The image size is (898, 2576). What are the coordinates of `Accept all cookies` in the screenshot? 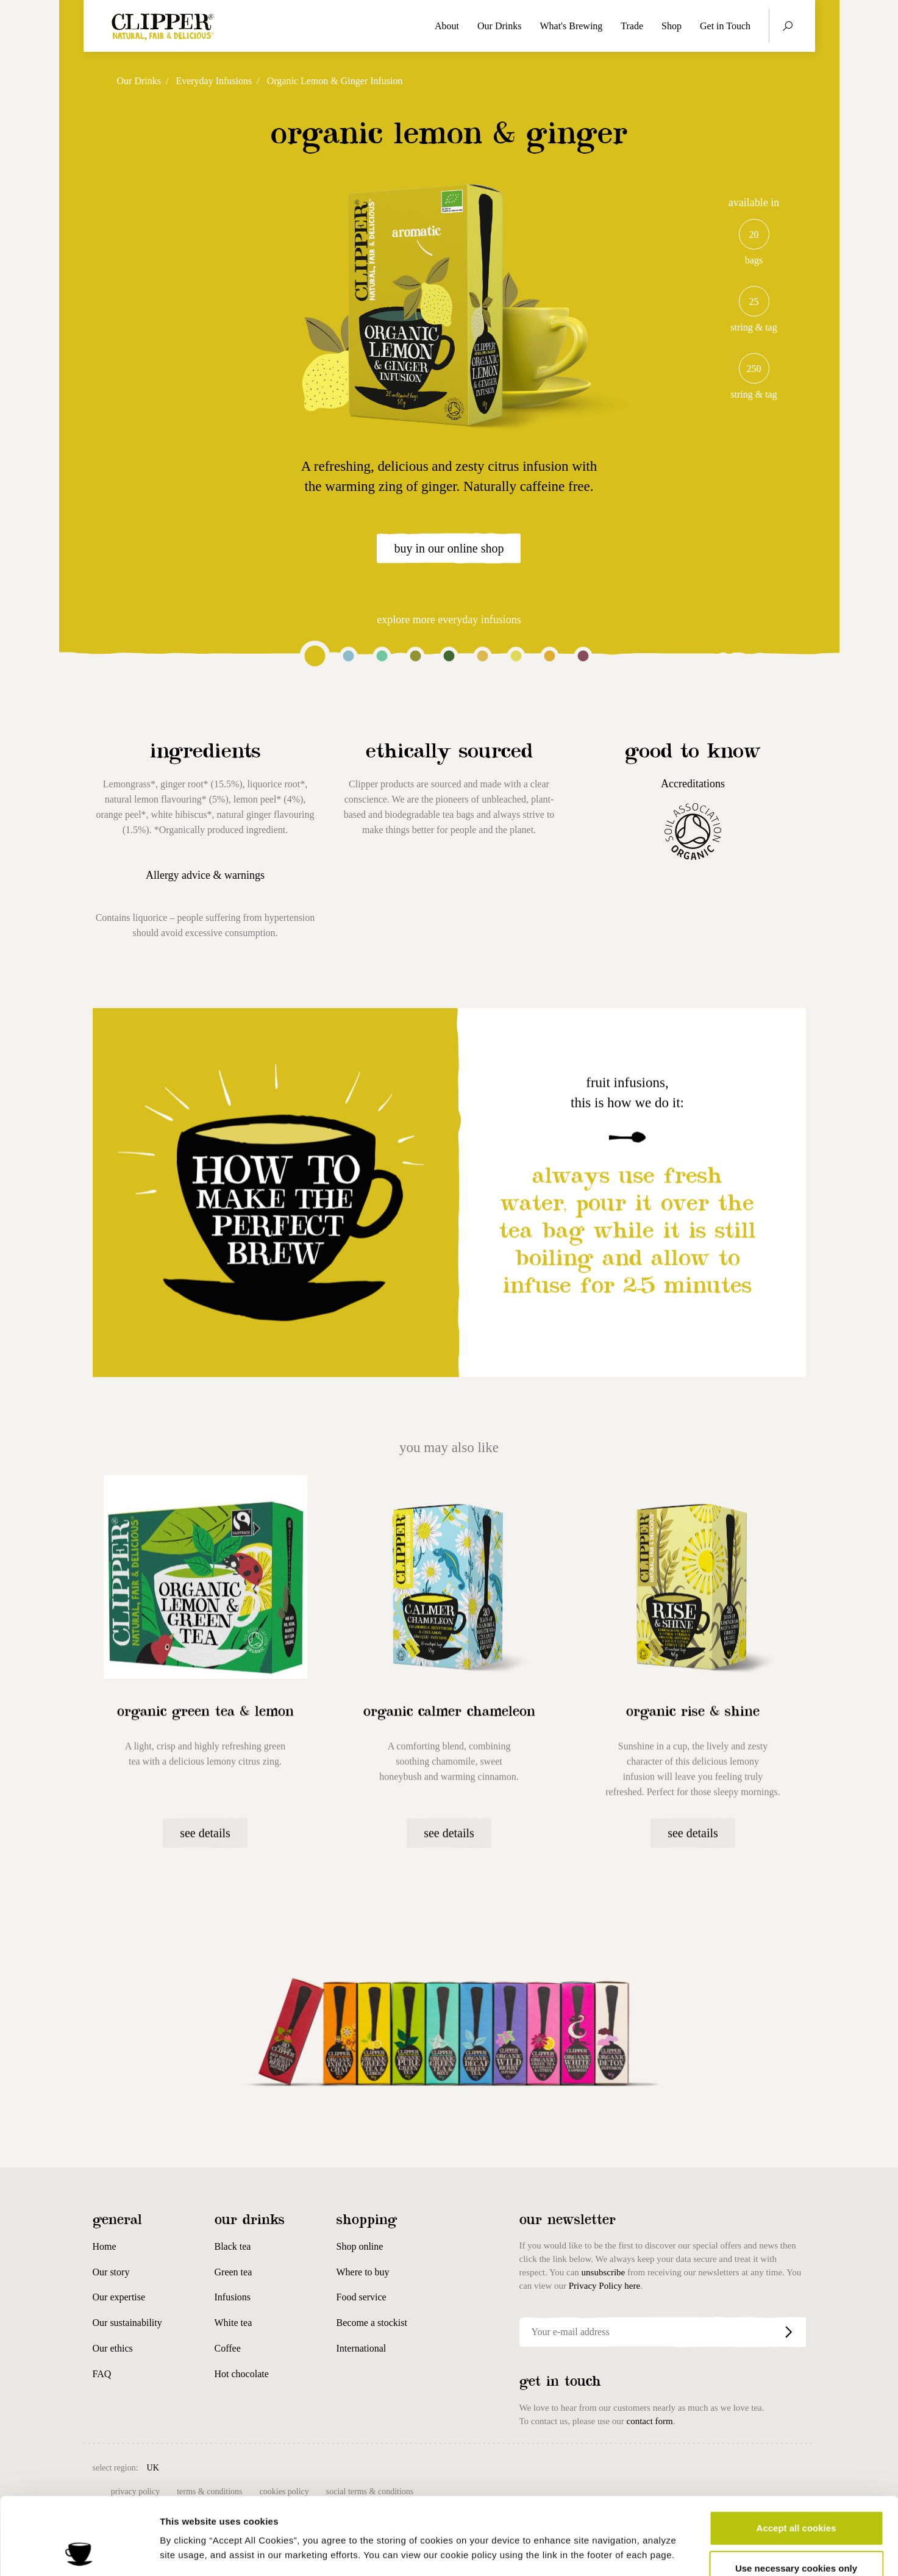 It's located at (796, 2455).